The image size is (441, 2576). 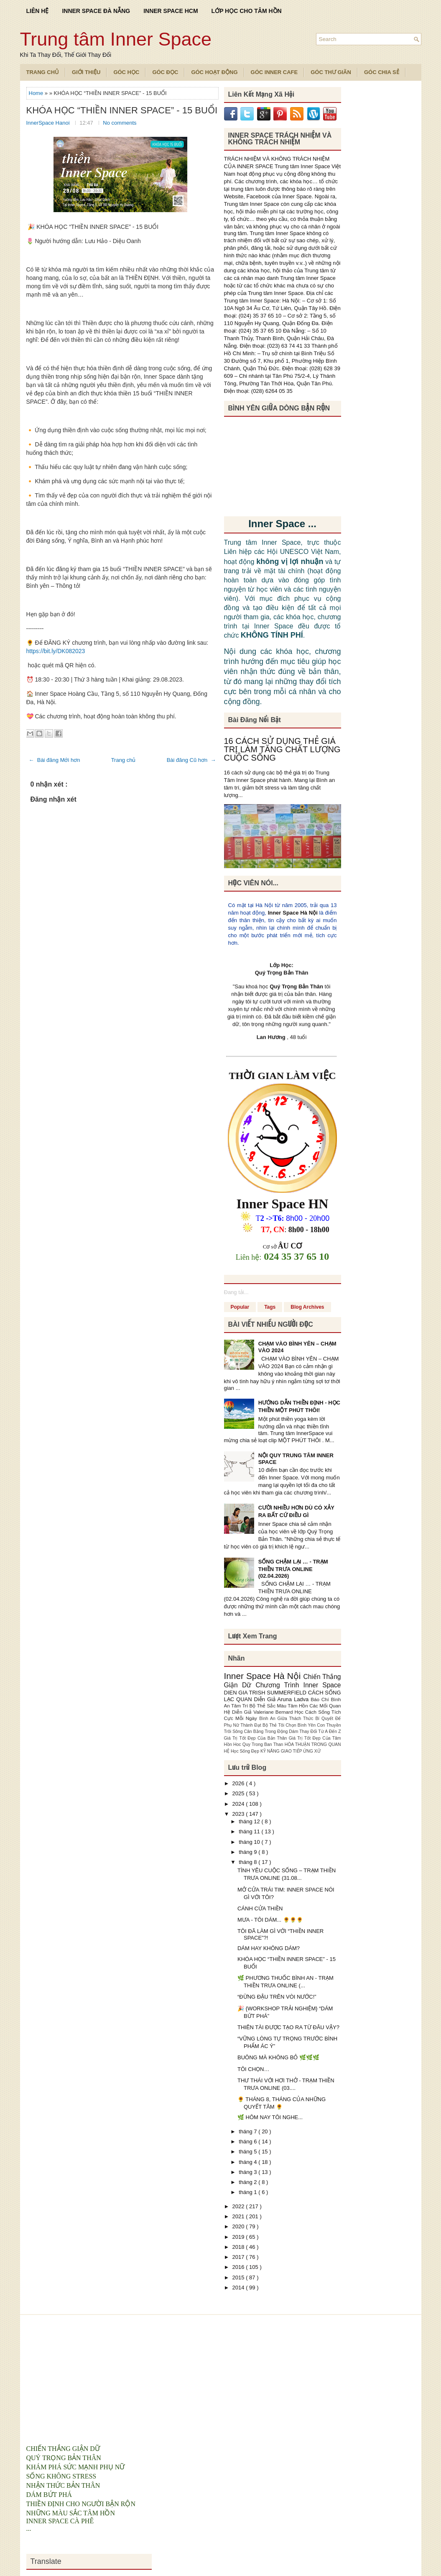 I want to click on tháng 3, so click(x=248, y=2172).